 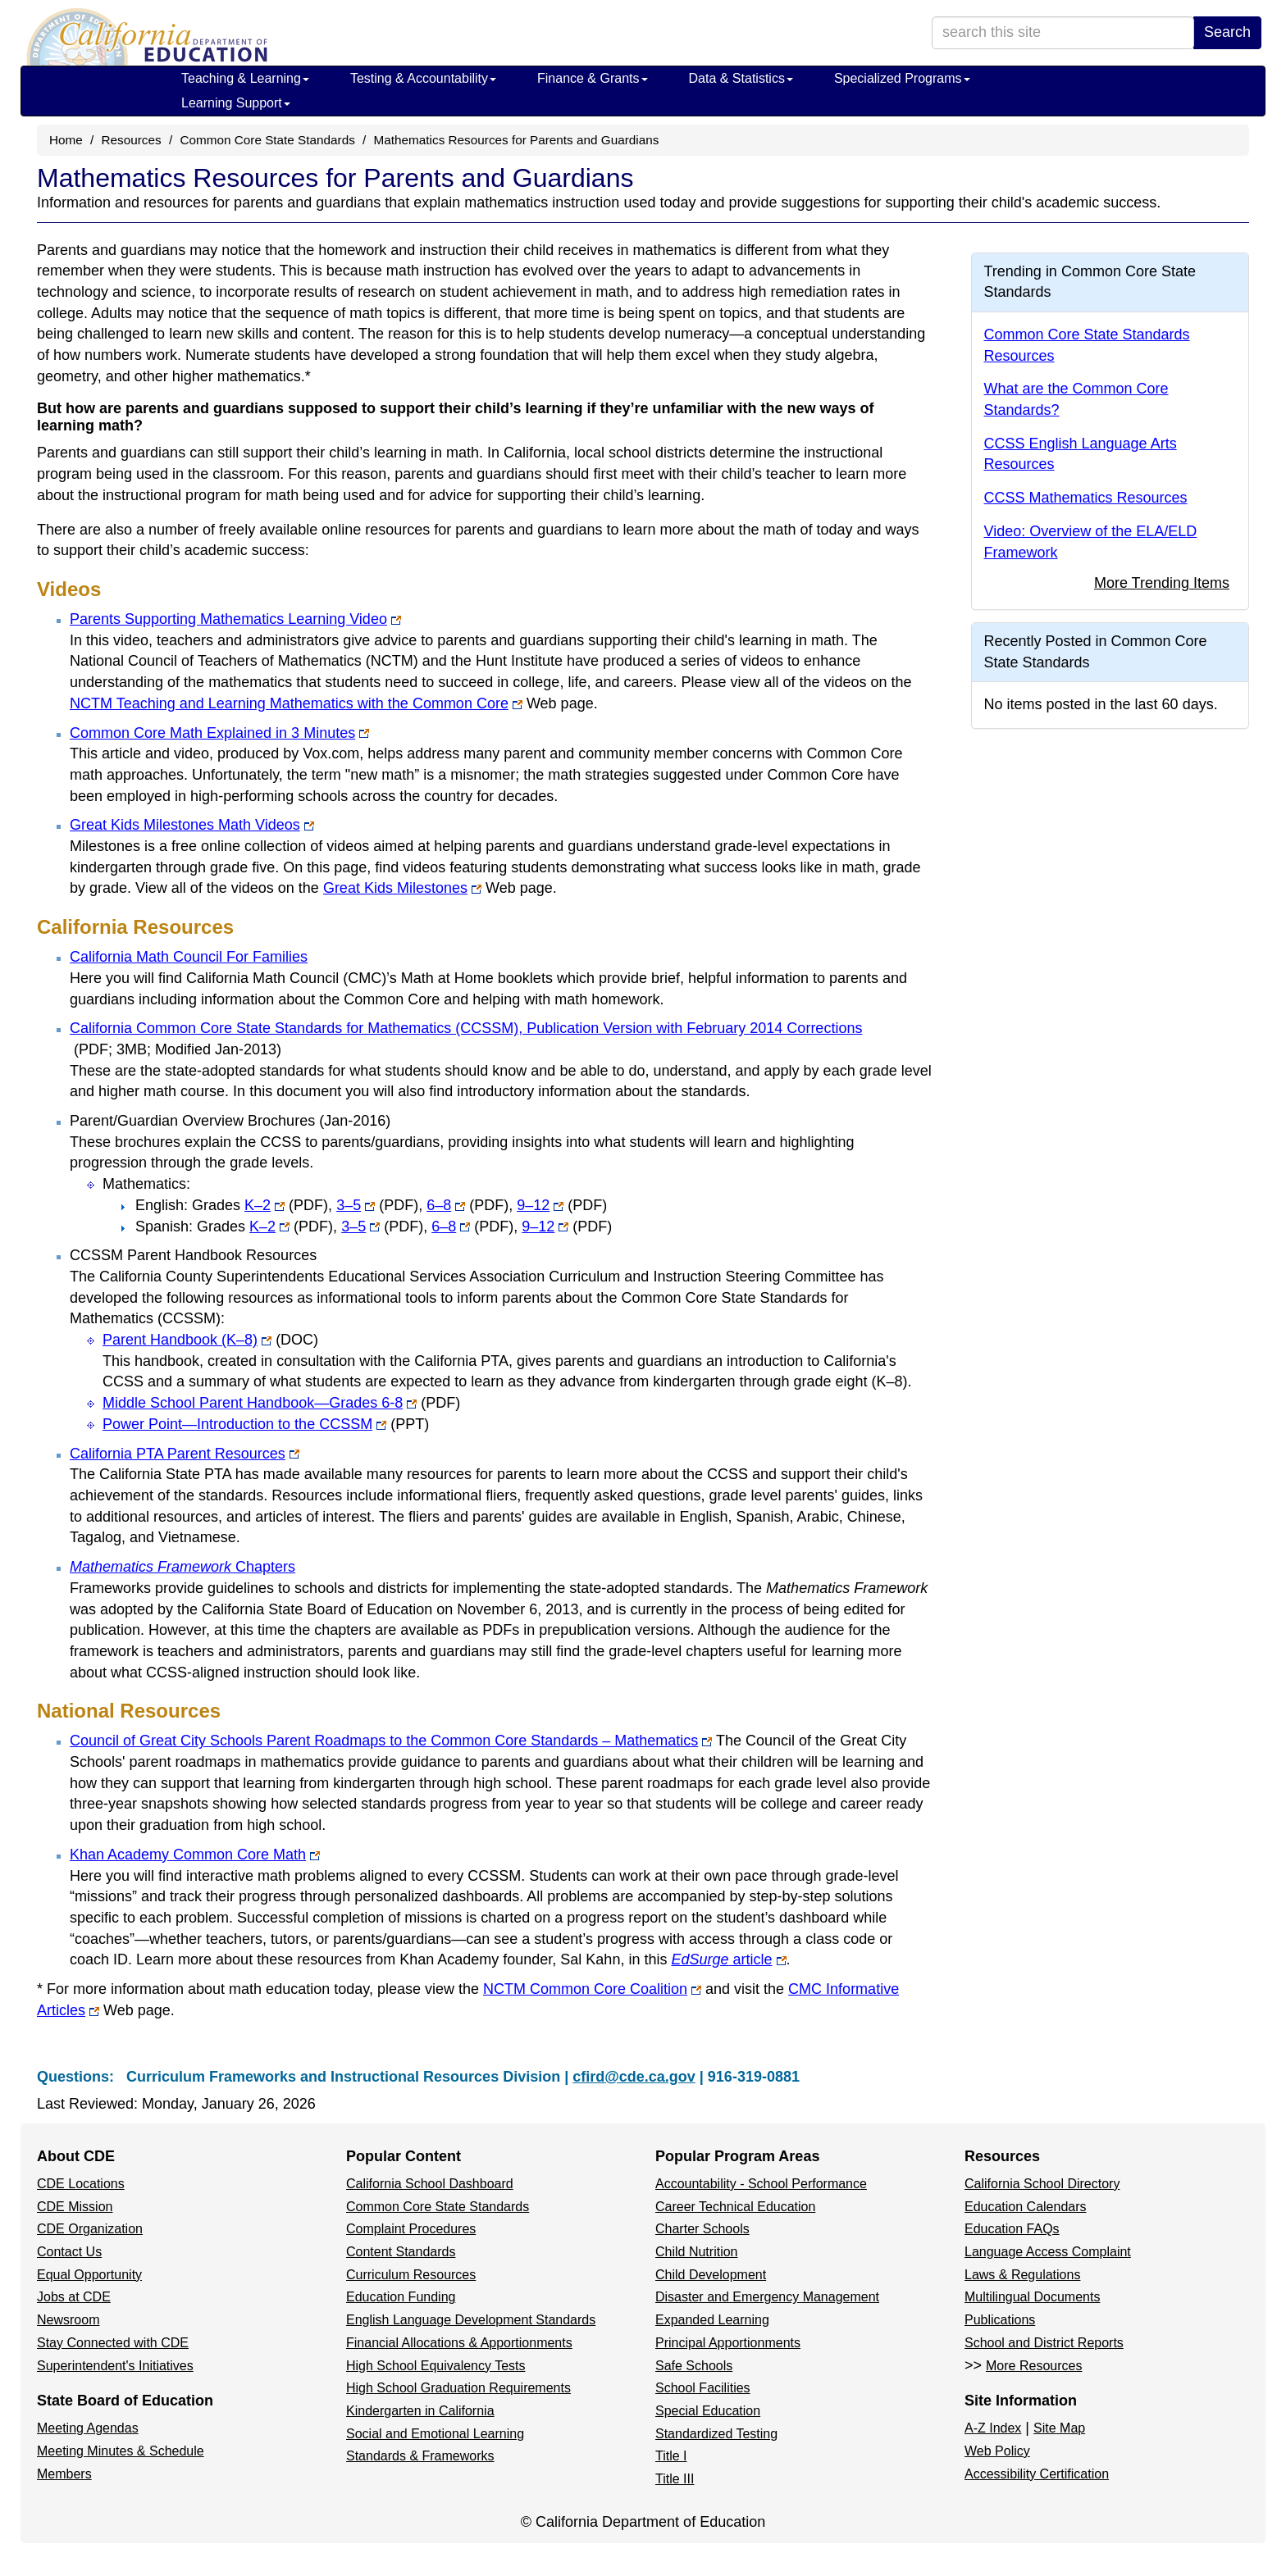 I want to click on Jobs at CDE, so click(x=74, y=2297).